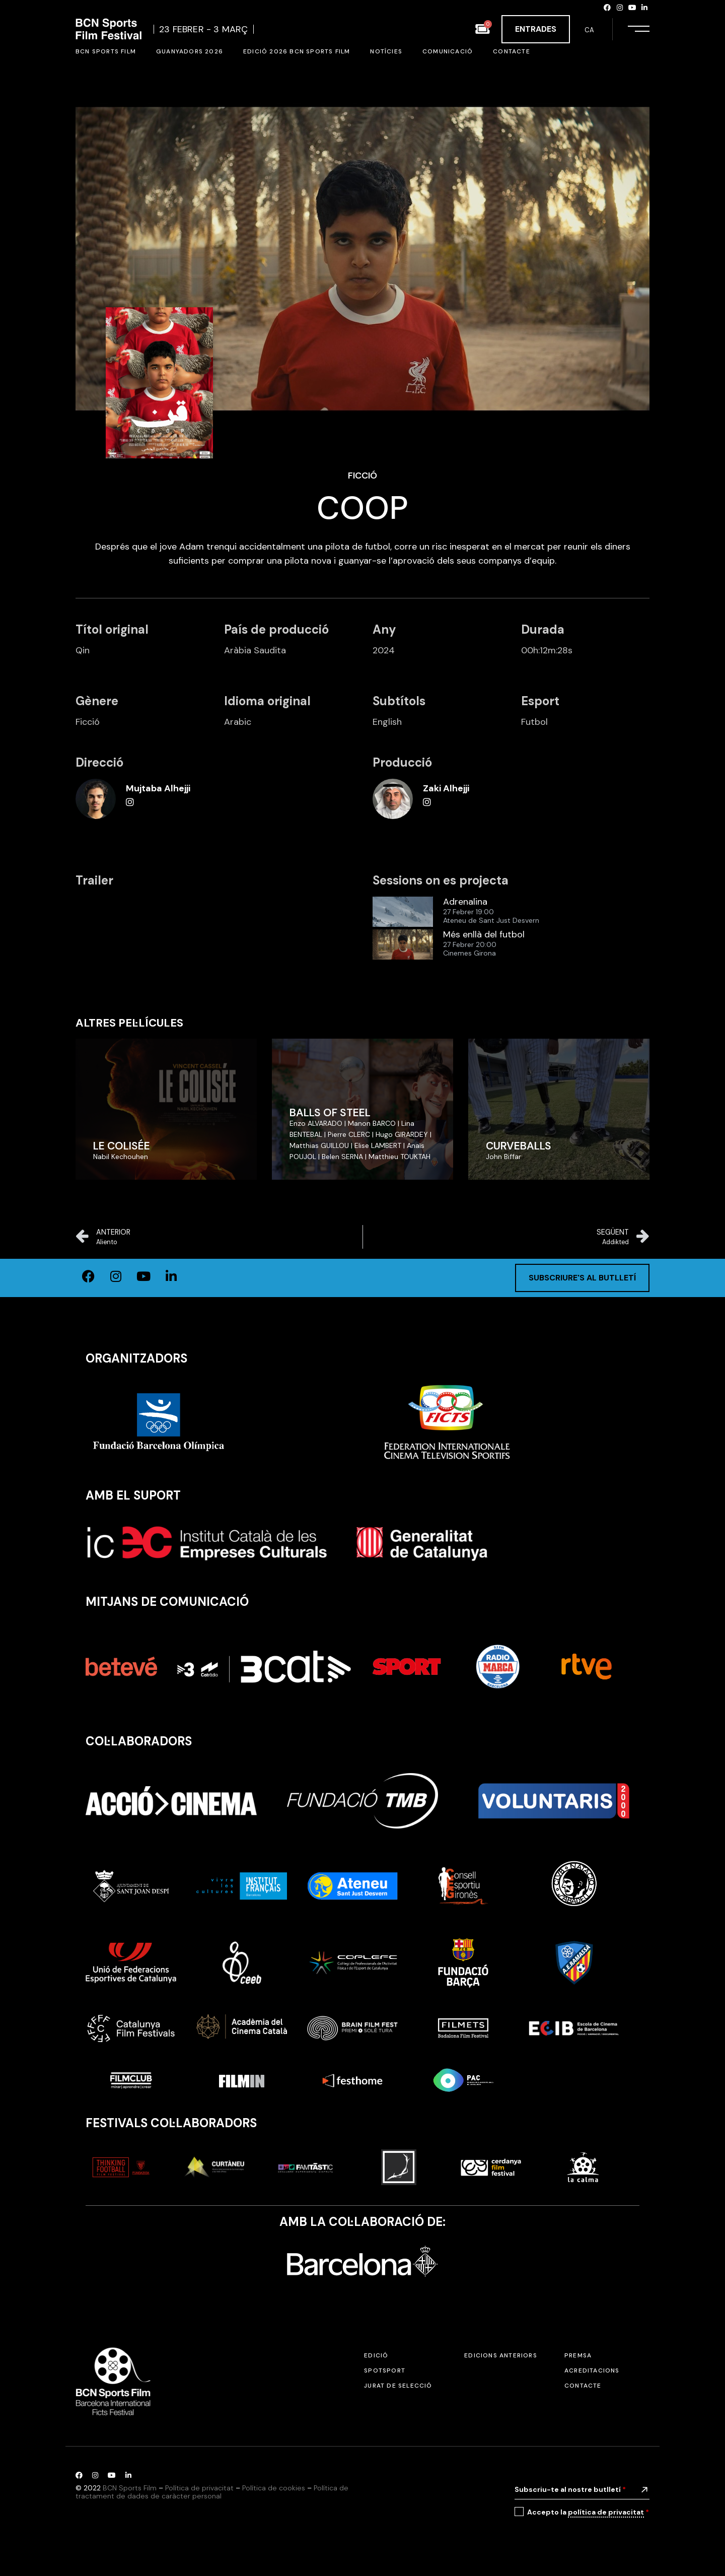  What do you see at coordinates (384, 2370) in the screenshot?
I see `SPOTSPORT` at bounding box center [384, 2370].